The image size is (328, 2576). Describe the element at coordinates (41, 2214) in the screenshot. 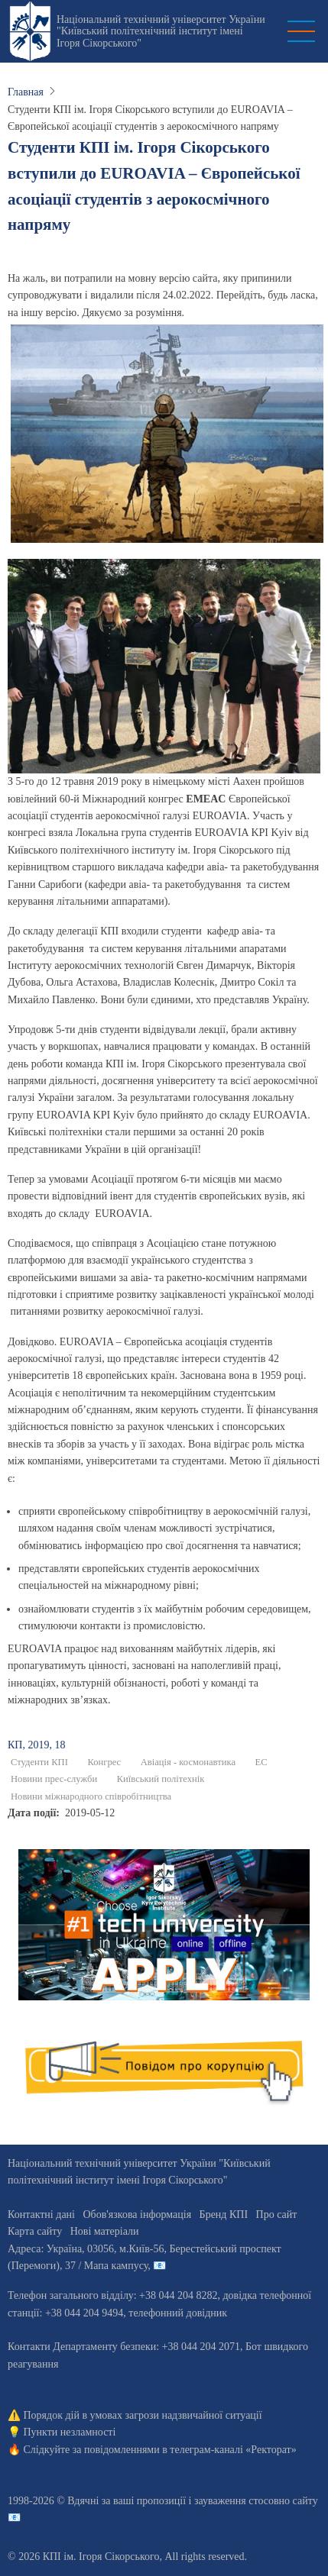

I see `Контактні дані` at that location.